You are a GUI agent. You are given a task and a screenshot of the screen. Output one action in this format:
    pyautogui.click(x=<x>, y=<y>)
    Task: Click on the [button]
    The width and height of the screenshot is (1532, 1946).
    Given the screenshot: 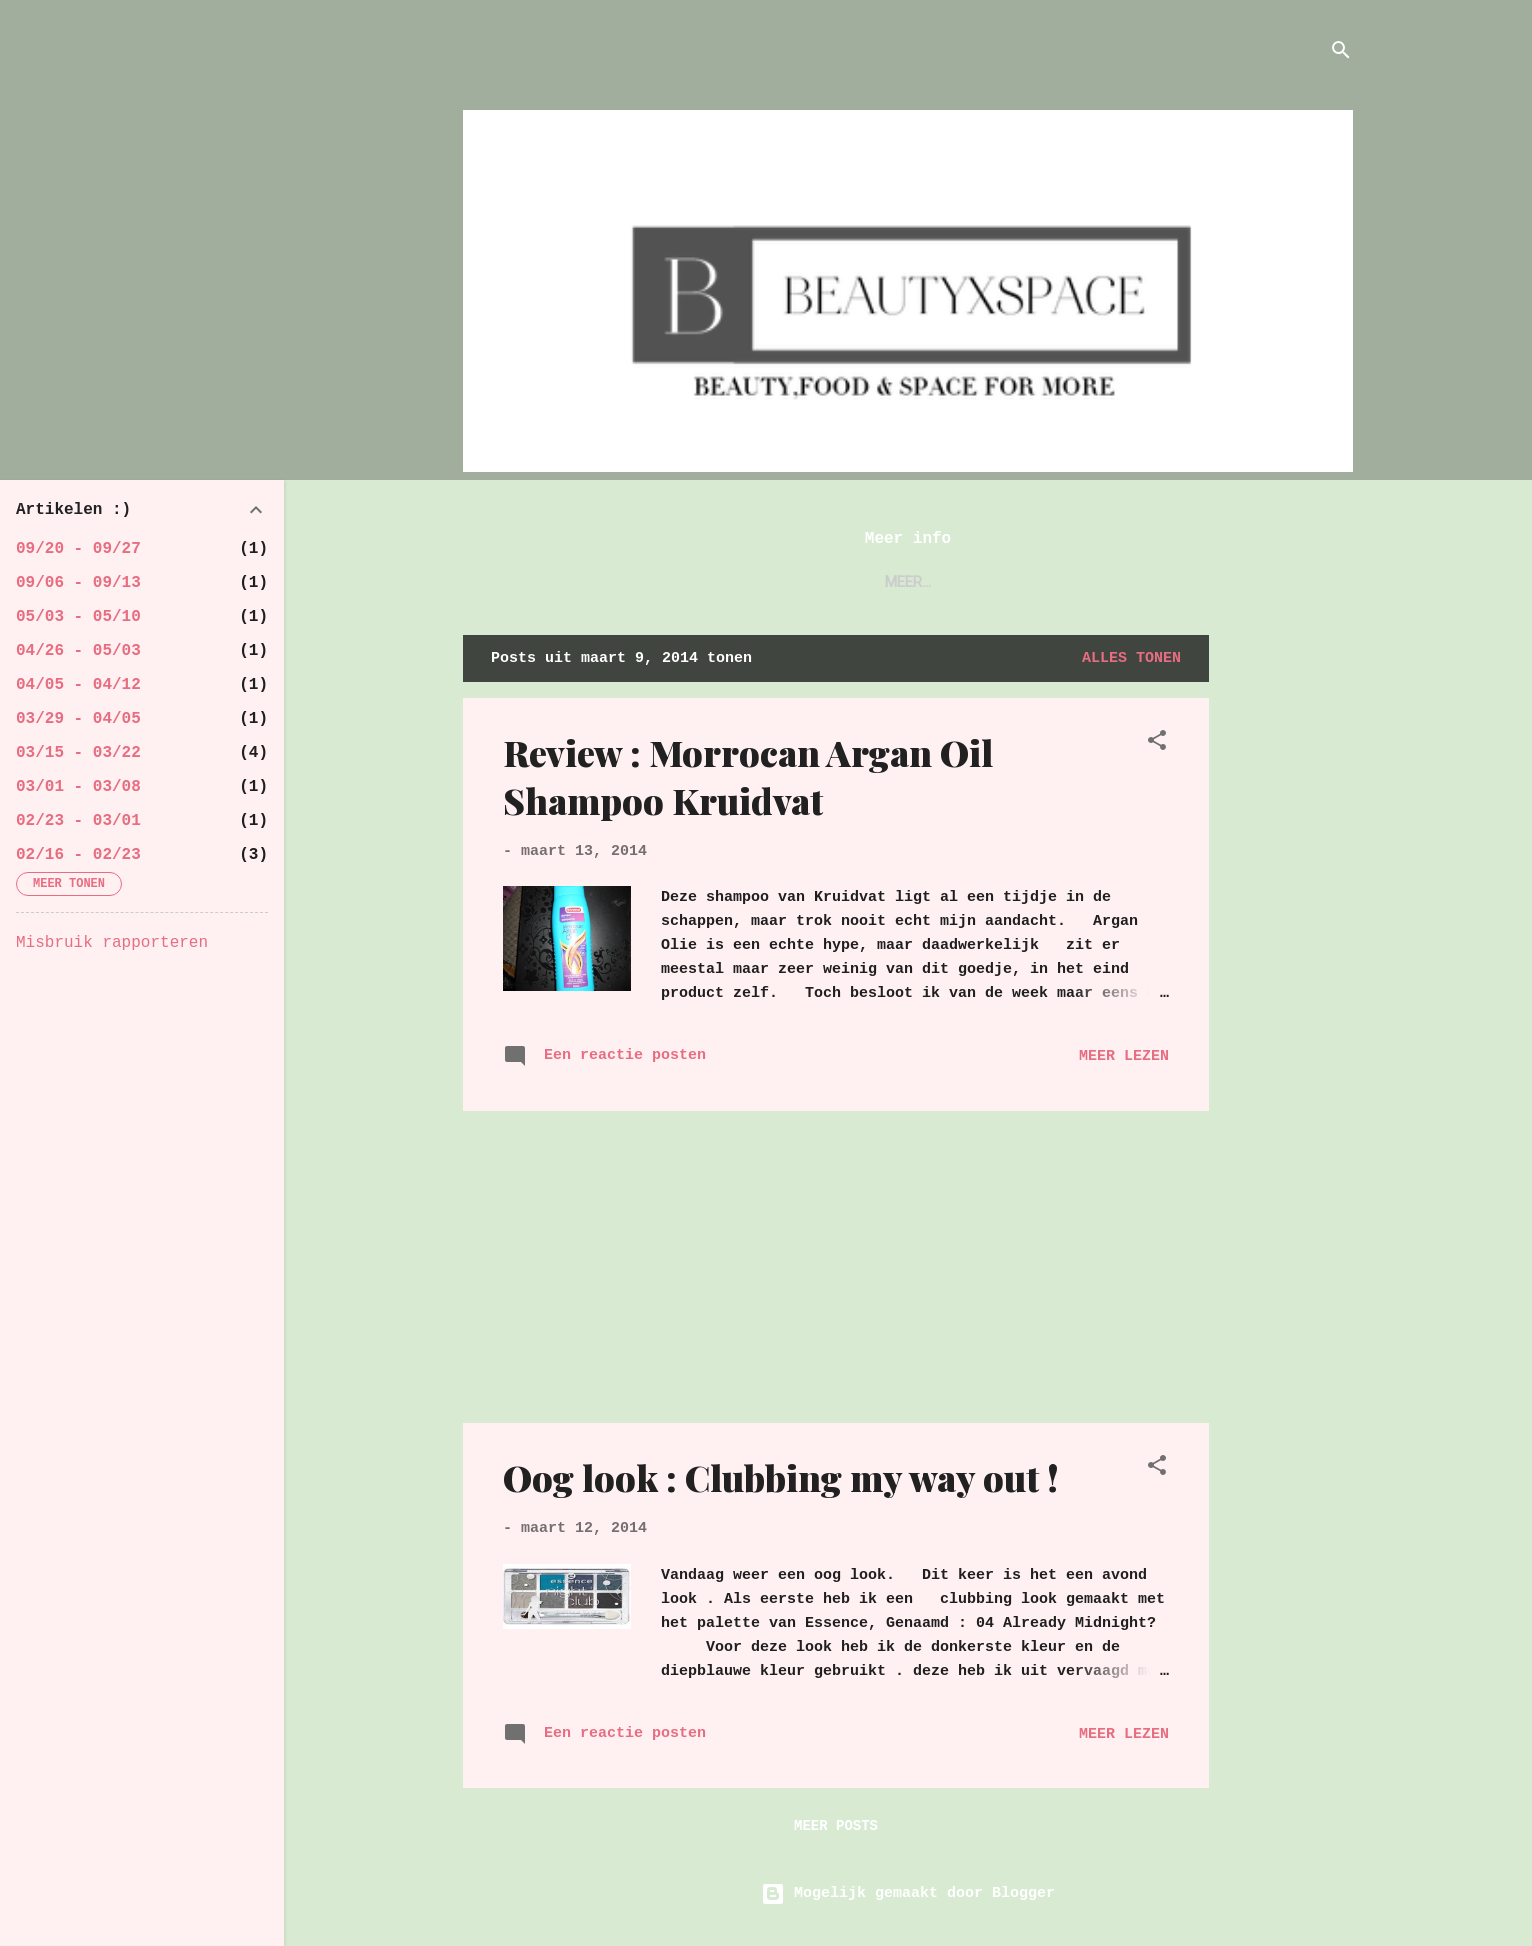 What is the action you would take?
    pyautogui.click(x=1157, y=744)
    